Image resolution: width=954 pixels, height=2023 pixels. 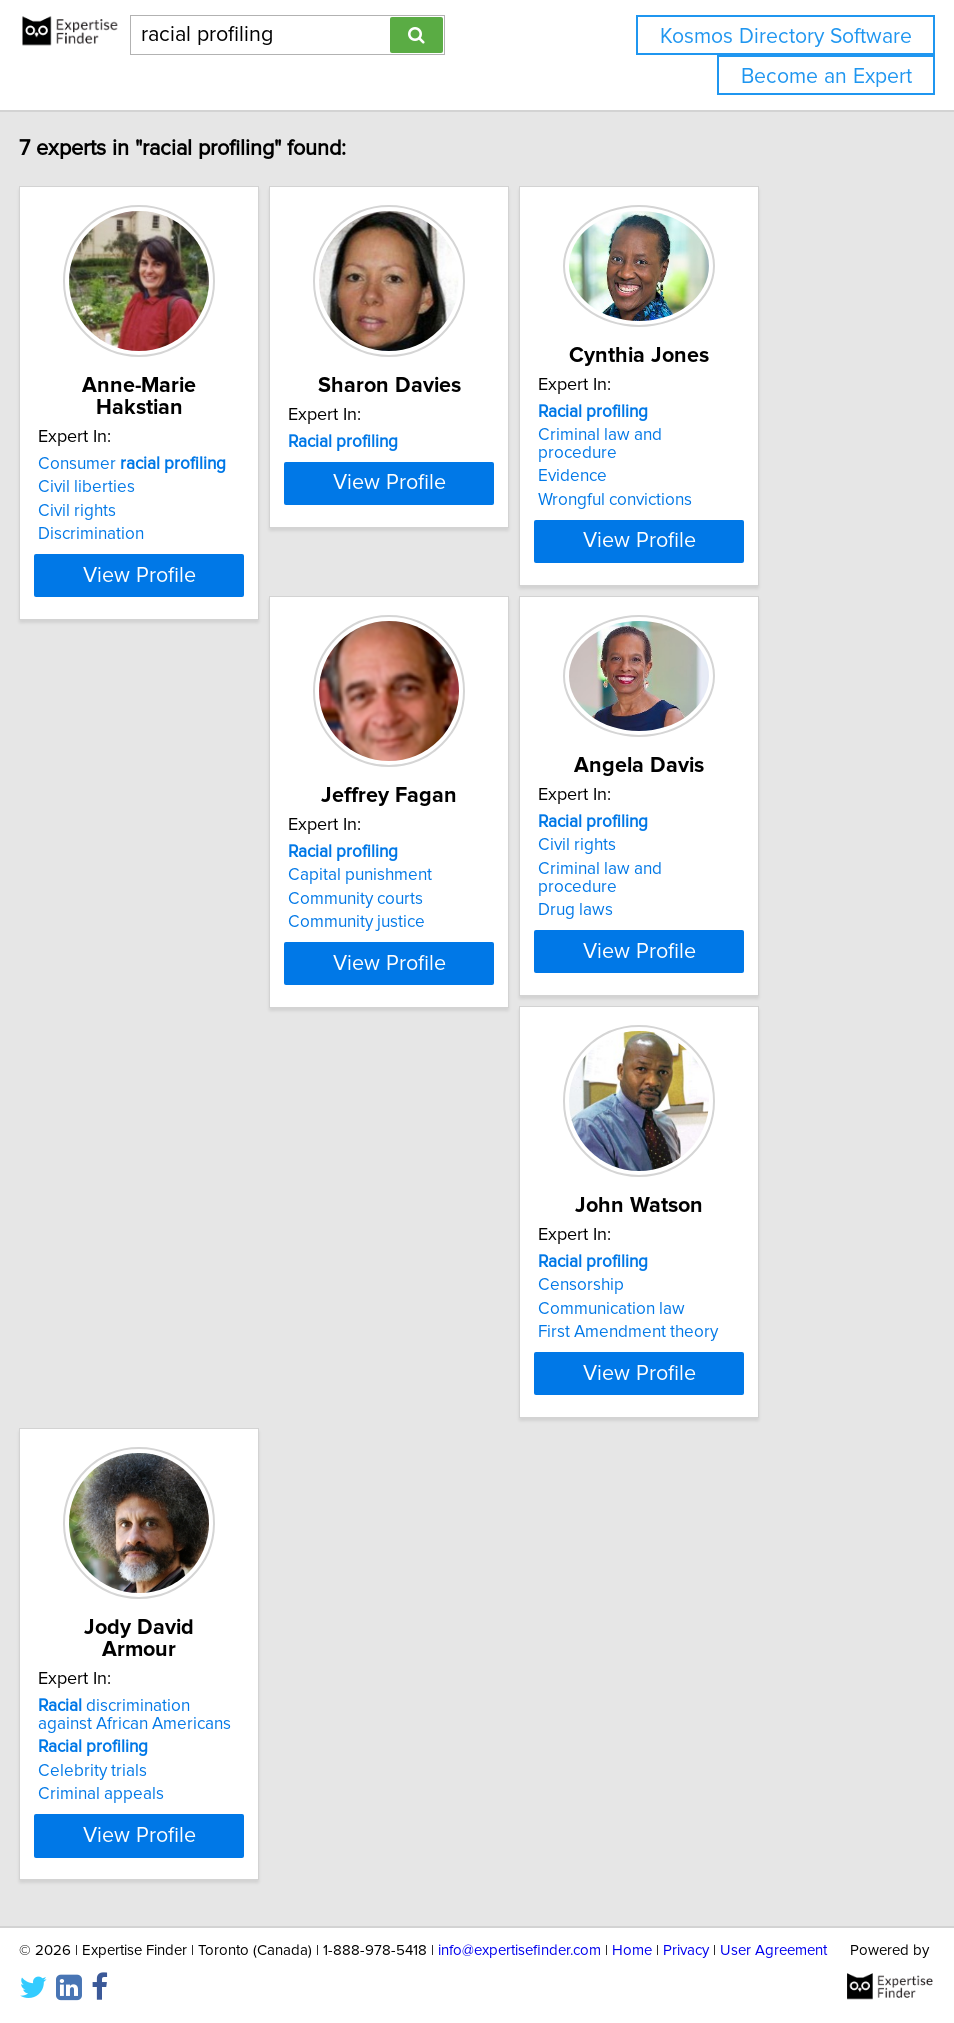 I want to click on discrimination against African Americans, so click(x=151, y=1331).